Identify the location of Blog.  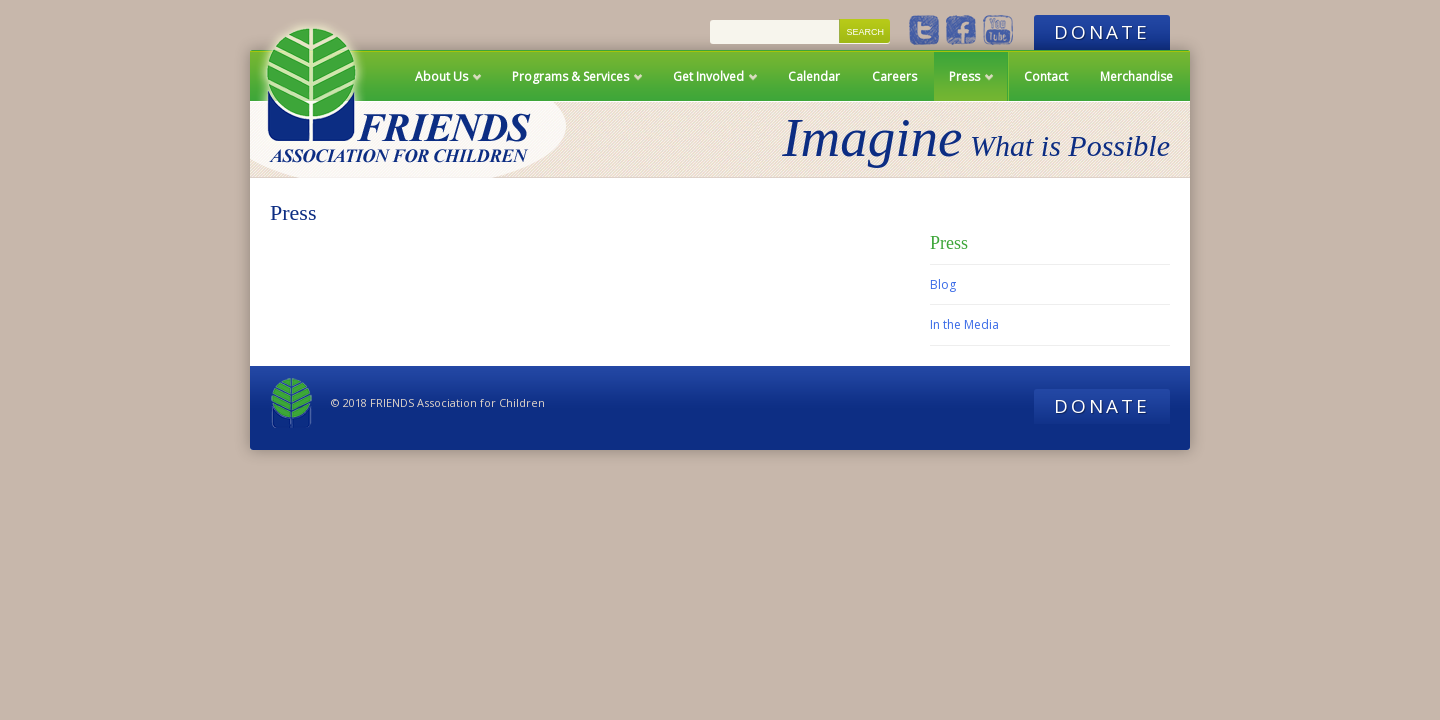
(943, 284).